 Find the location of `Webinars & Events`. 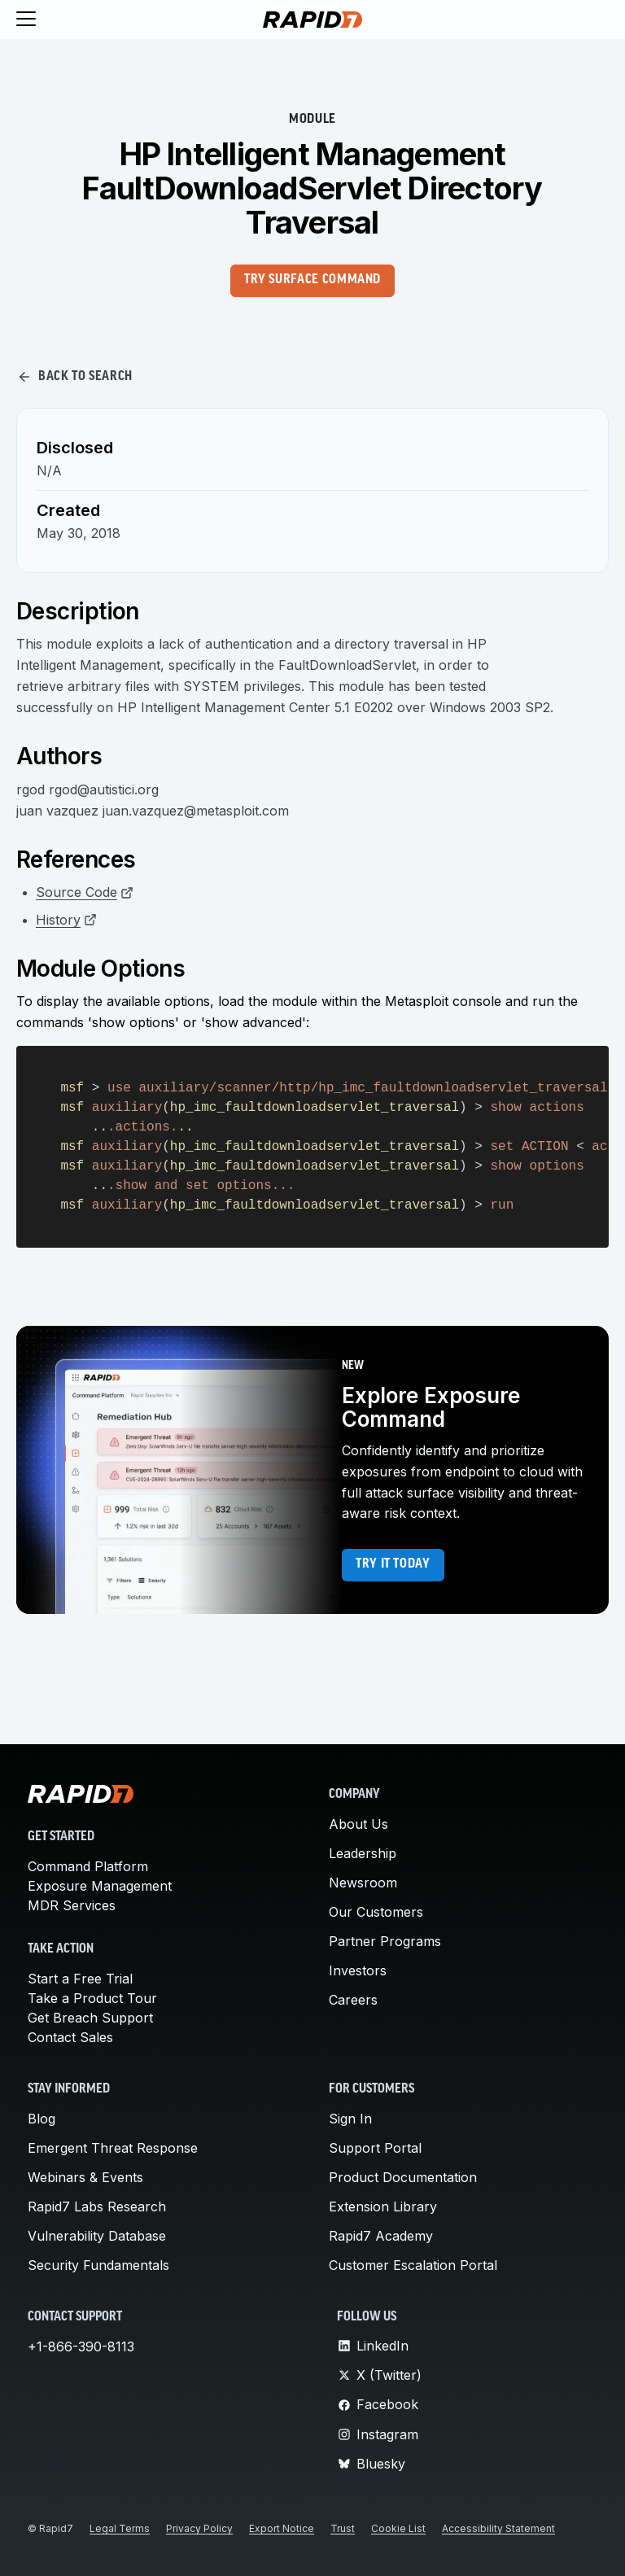

Webinars & Events is located at coordinates (85, 2177).